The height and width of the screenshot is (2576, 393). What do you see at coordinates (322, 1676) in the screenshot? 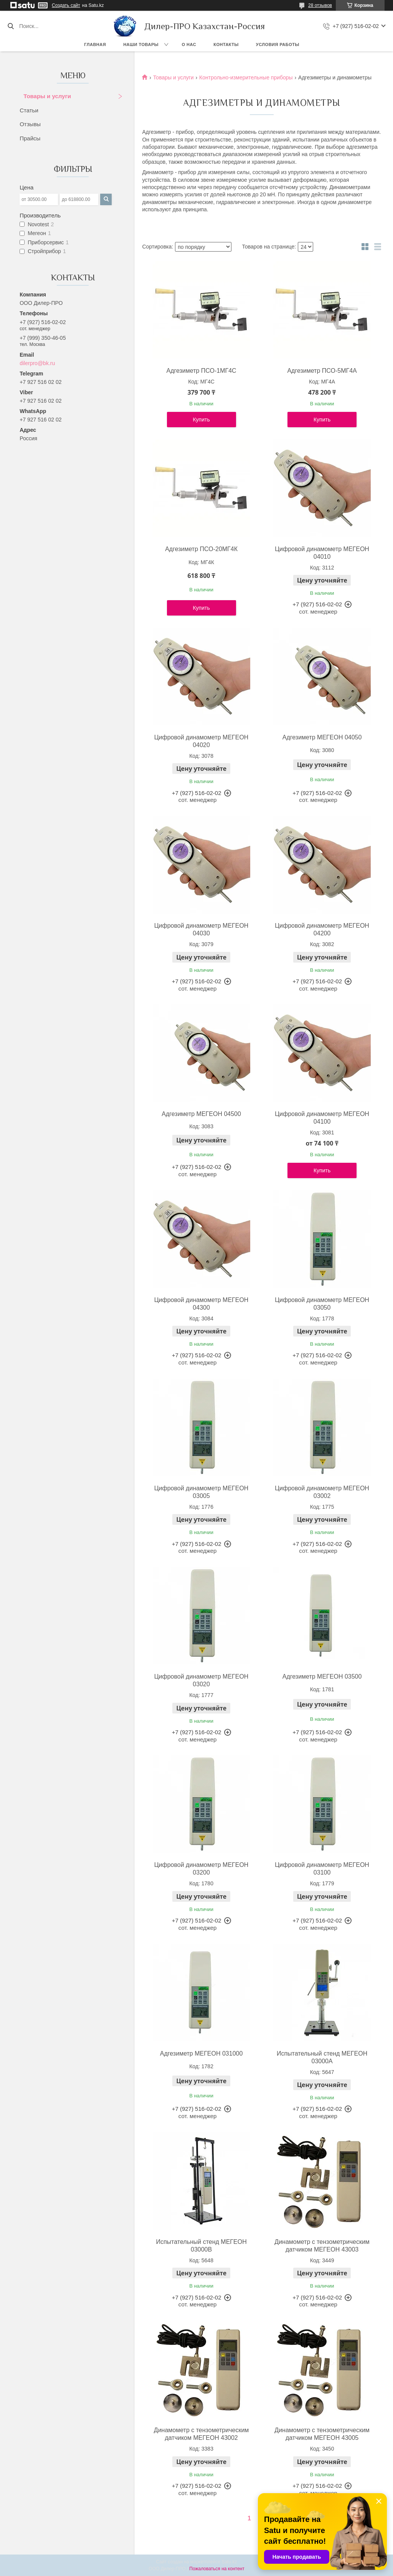
I see `Адгезиметр МЕГЕОН 03500` at bounding box center [322, 1676].